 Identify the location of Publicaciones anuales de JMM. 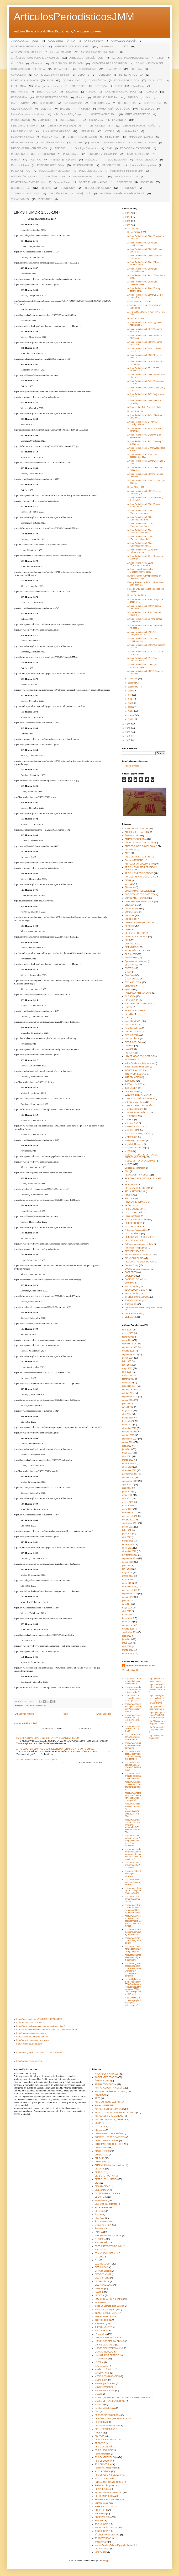
(126, 170).